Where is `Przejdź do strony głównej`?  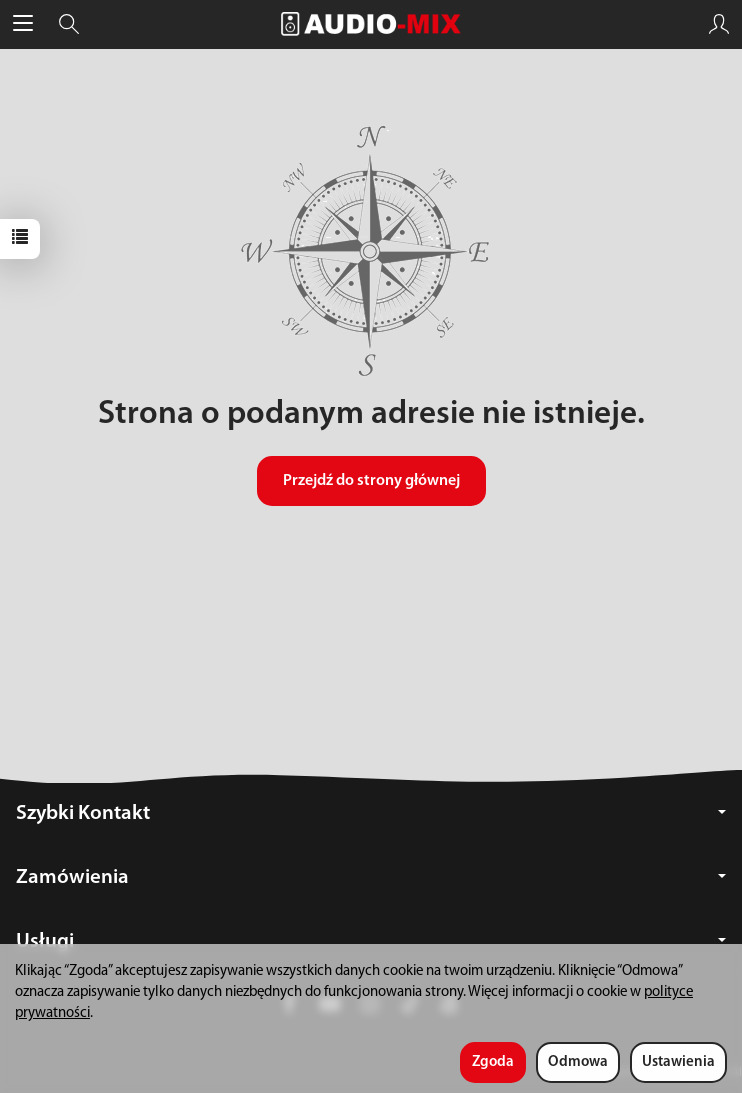 Przejdź do strony głównej is located at coordinates (371, 481).